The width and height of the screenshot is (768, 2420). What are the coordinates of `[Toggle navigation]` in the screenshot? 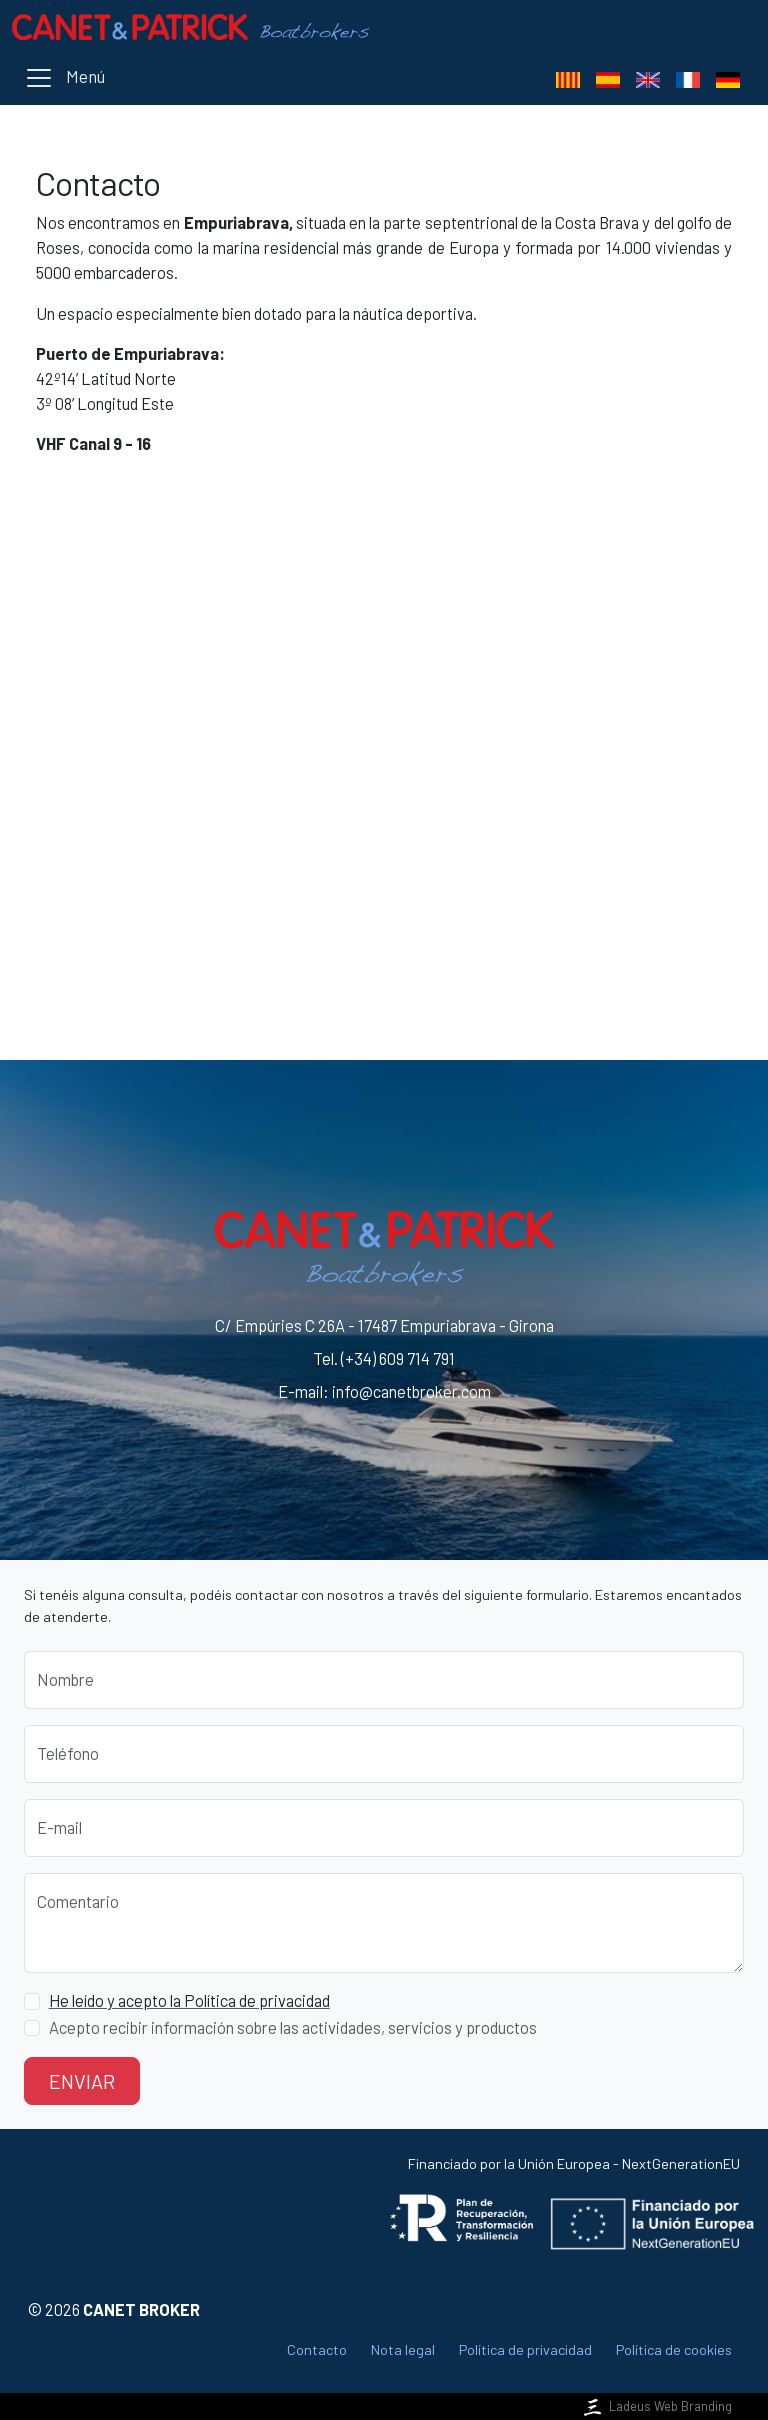 It's located at (64, 78).